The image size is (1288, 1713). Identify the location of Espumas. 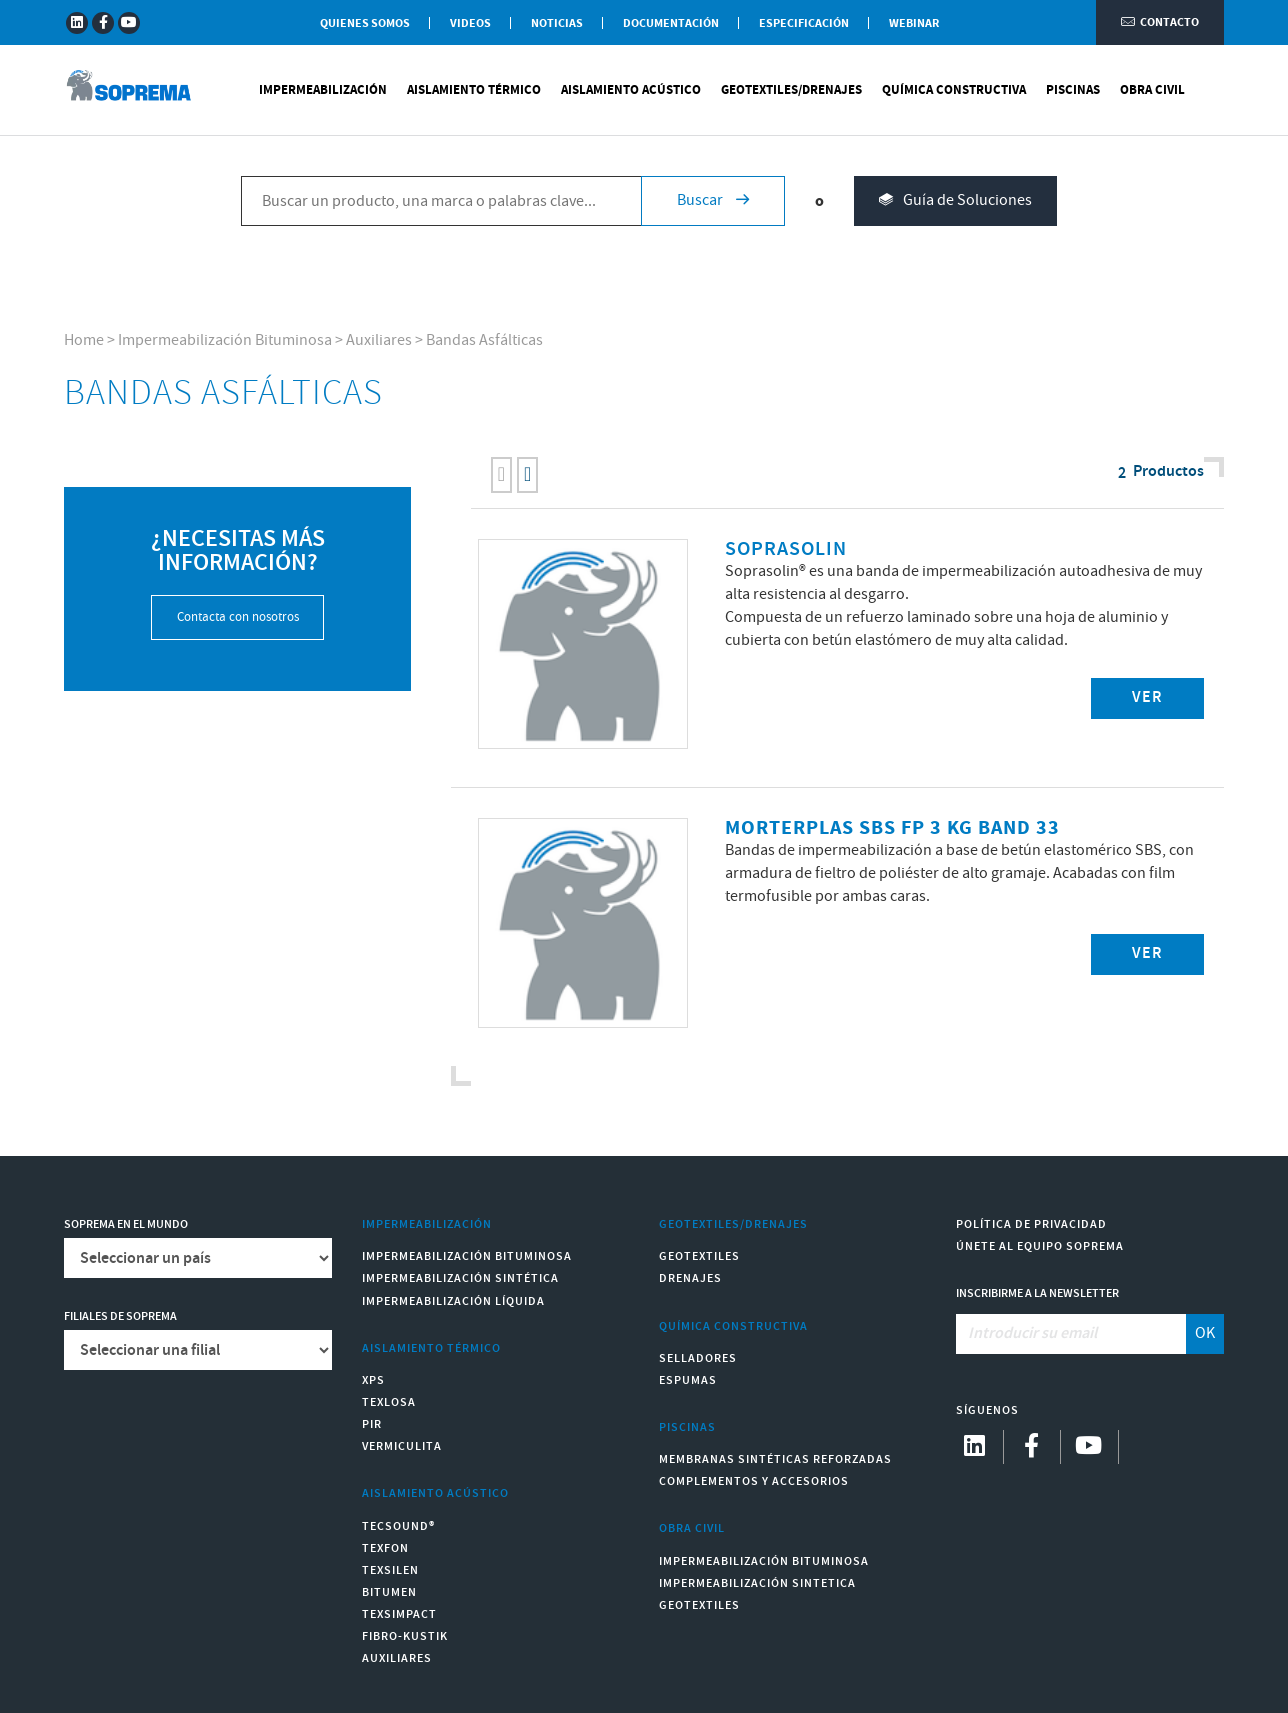
(688, 1380).